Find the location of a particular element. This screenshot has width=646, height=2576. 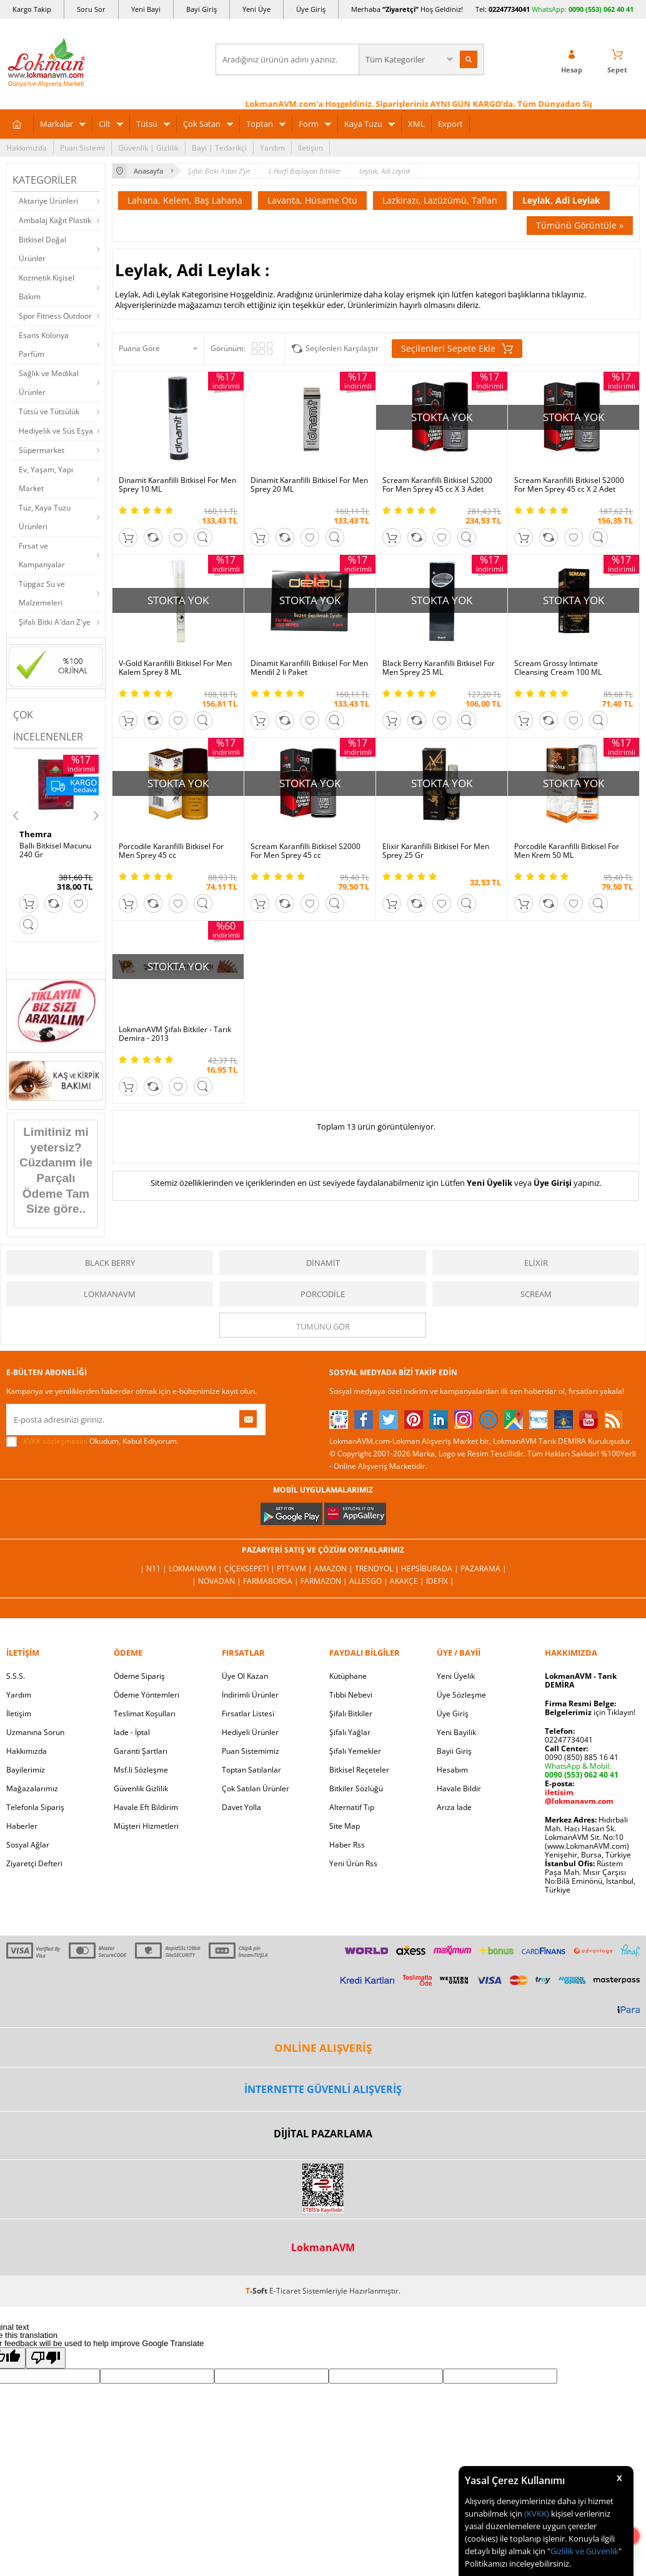

(KVKK) is located at coordinates (536, 2513).